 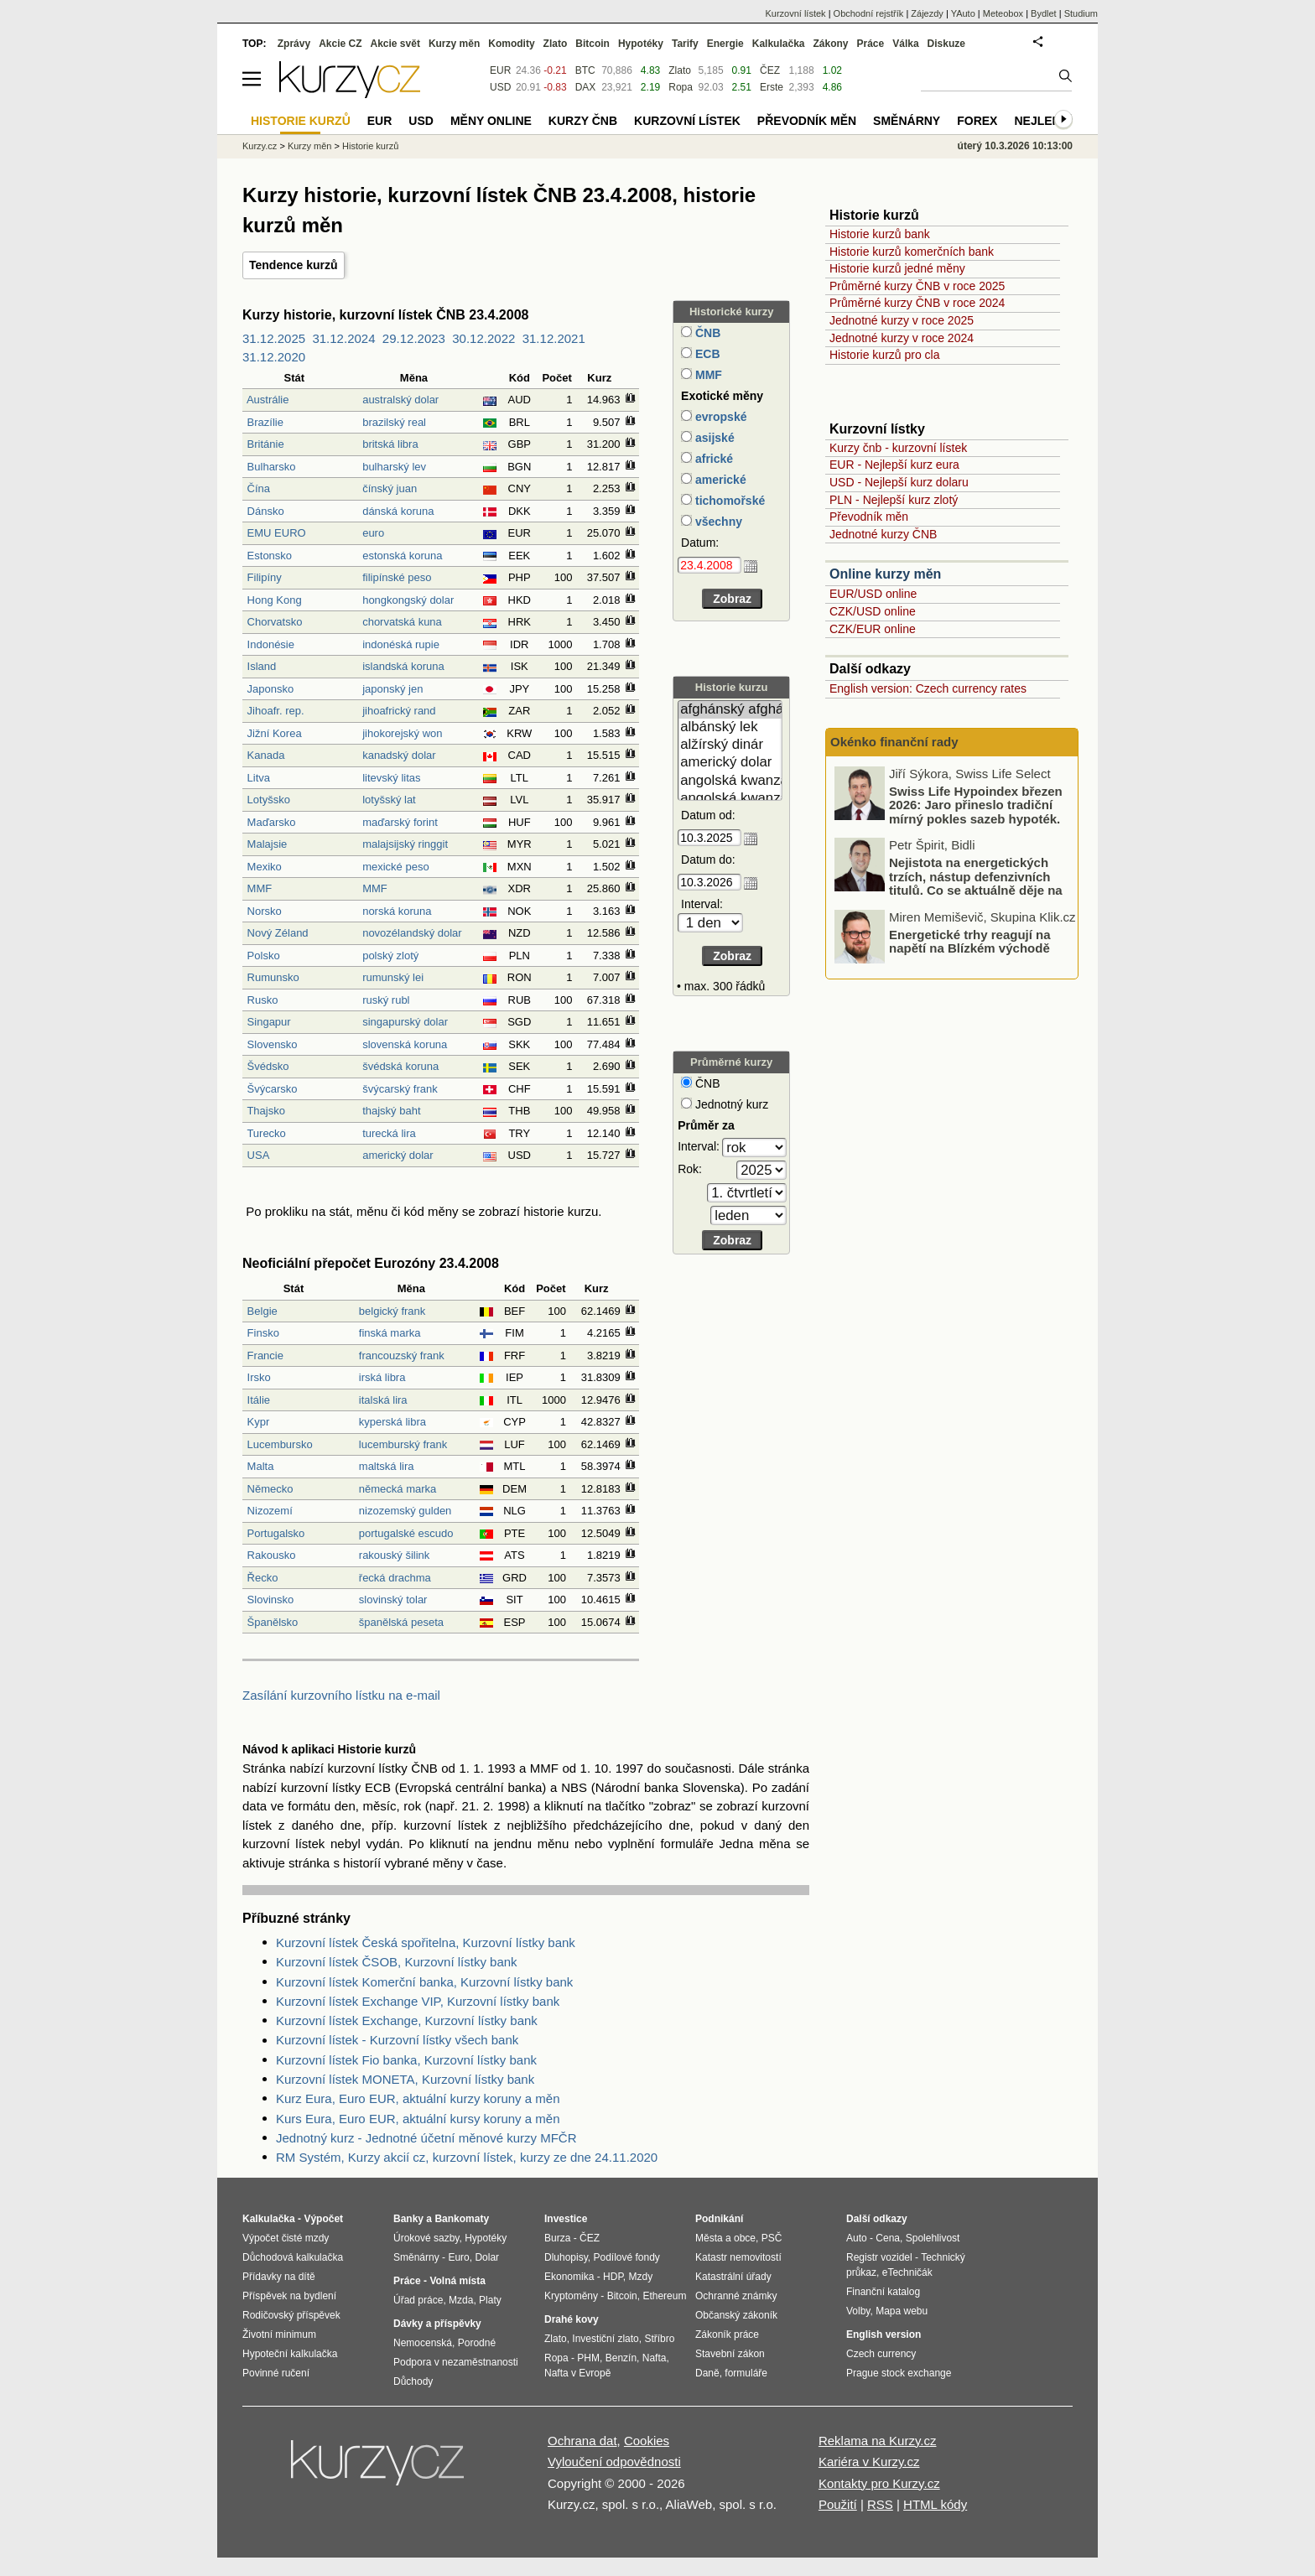 What do you see at coordinates (289, 2354) in the screenshot?
I see `Hypoteční kalkulačka` at bounding box center [289, 2354].